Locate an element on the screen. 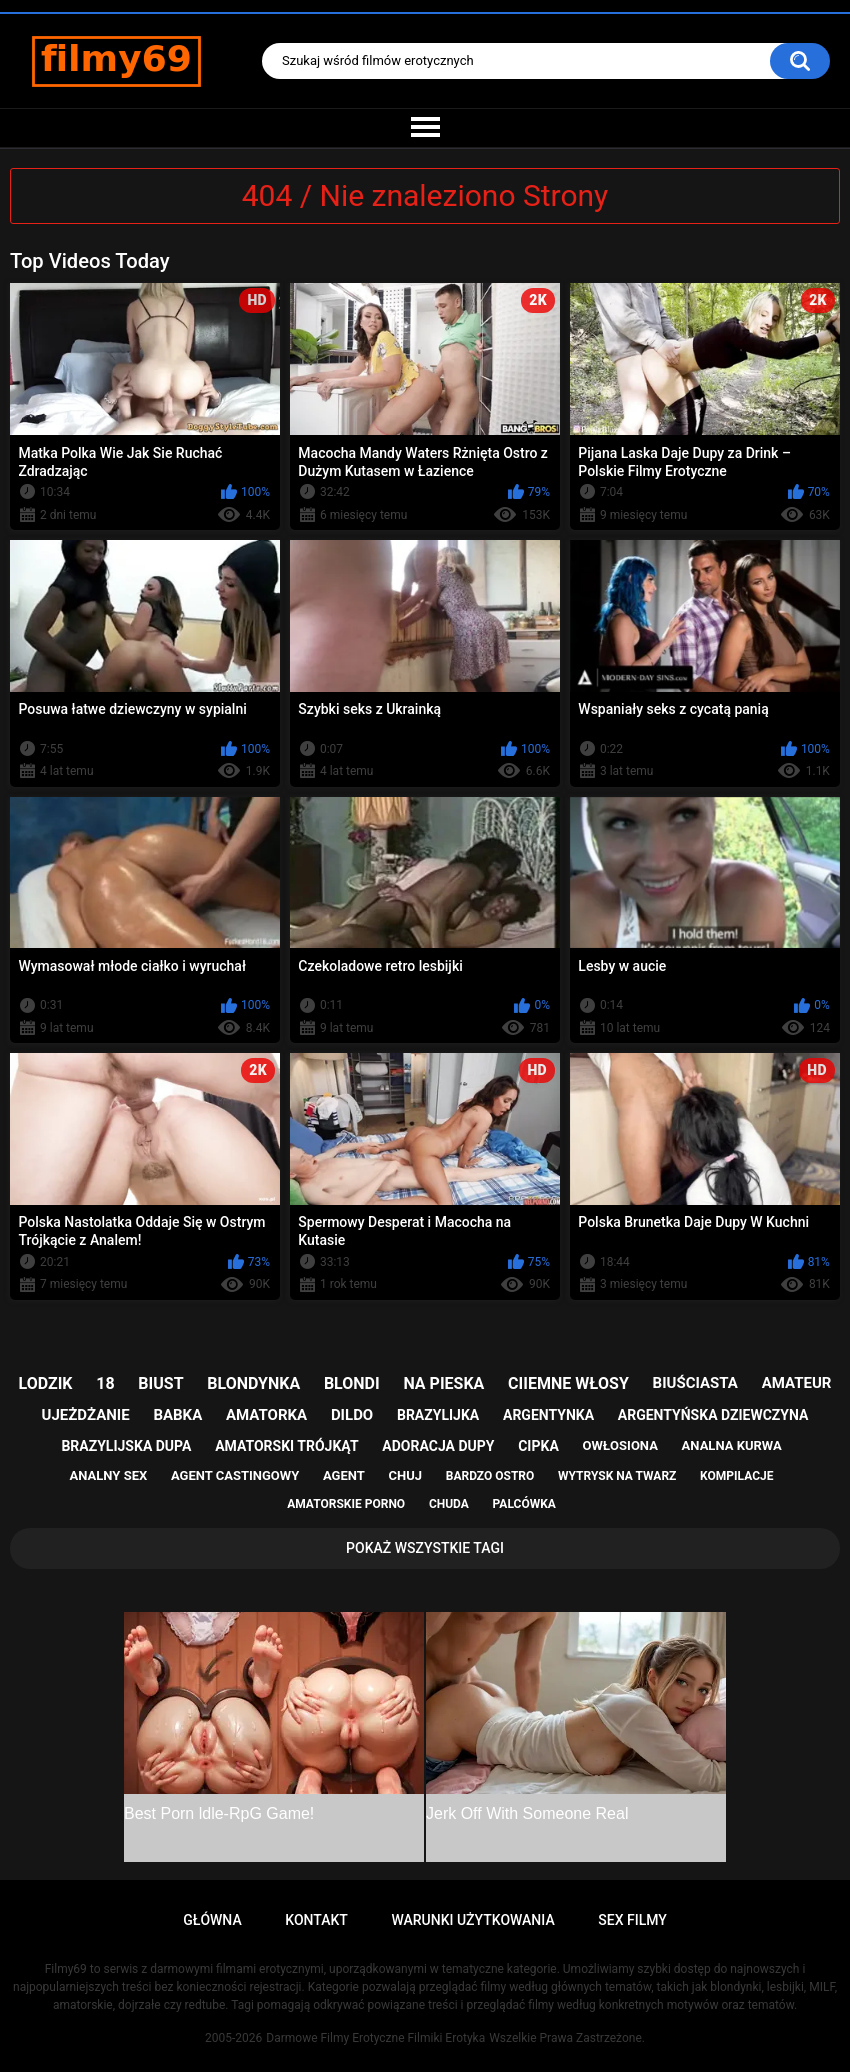 This screenshot has height=2072, width=850. ciiemne włosy is located at coordinates (568, 1383).